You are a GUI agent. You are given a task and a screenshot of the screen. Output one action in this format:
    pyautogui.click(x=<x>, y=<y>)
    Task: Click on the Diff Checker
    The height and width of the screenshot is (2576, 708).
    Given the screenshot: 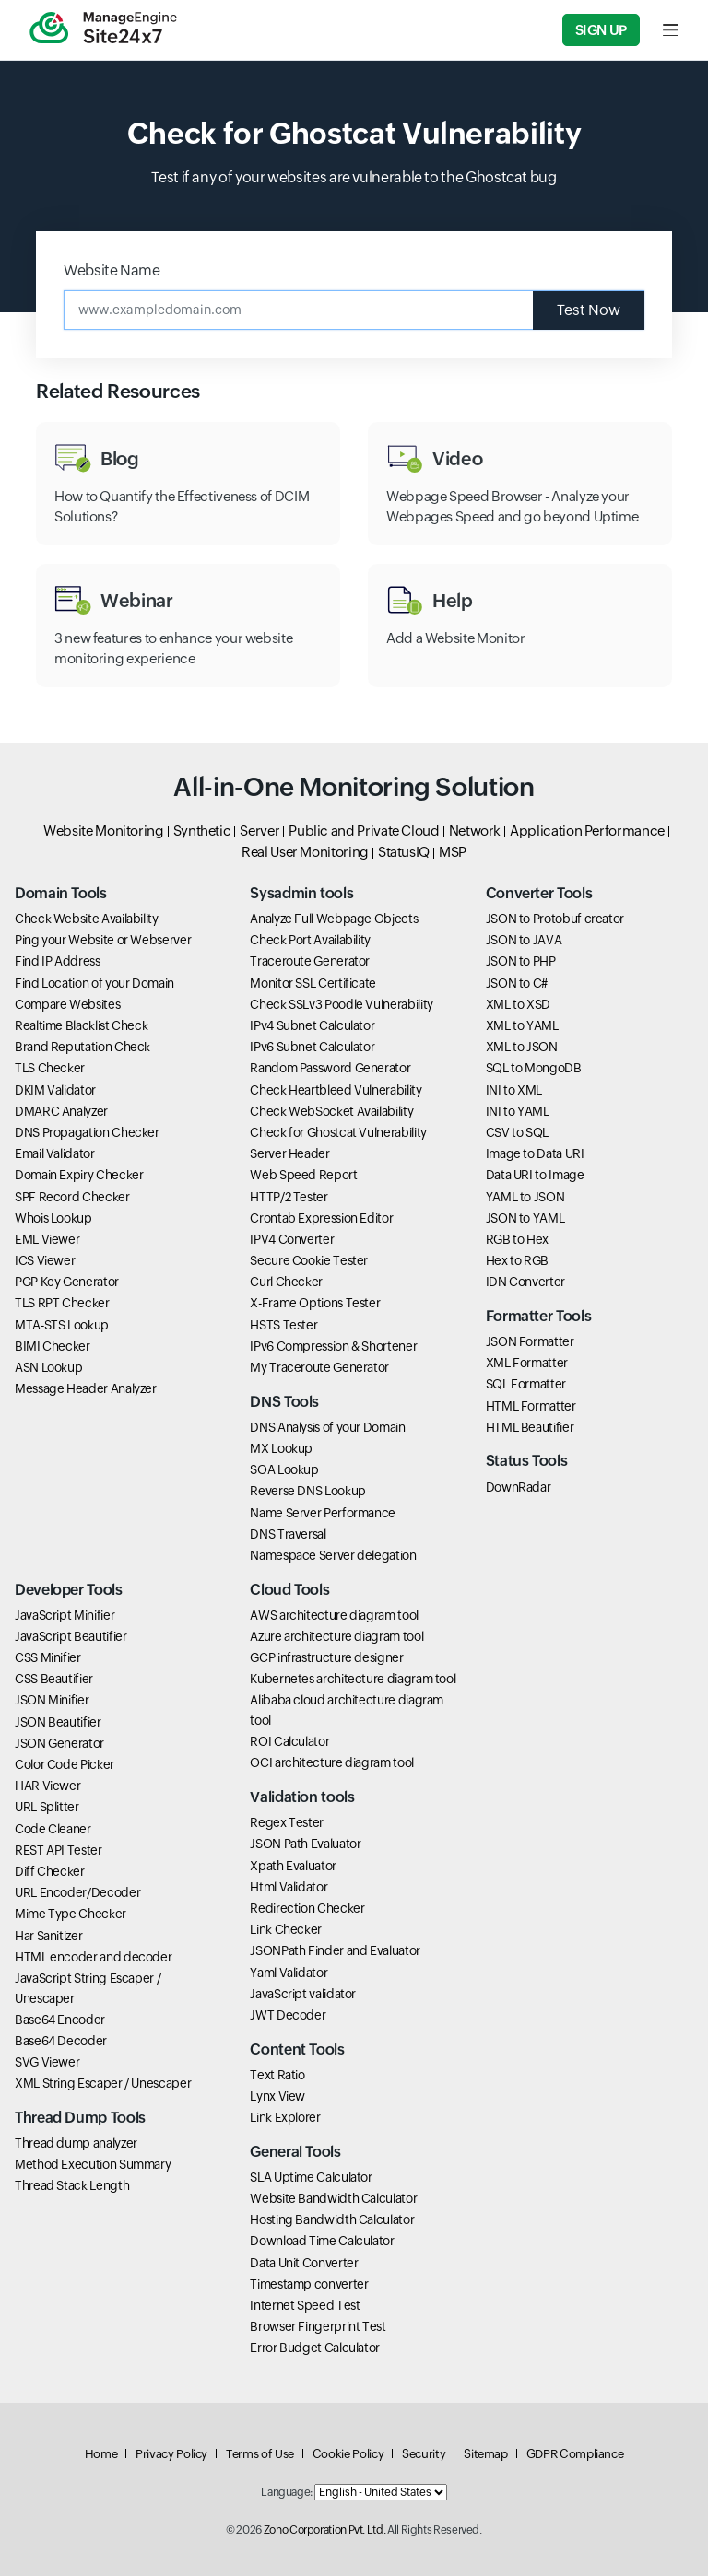 What is the action you would take?
    pyautogui.click(x=50, y=1871)
    